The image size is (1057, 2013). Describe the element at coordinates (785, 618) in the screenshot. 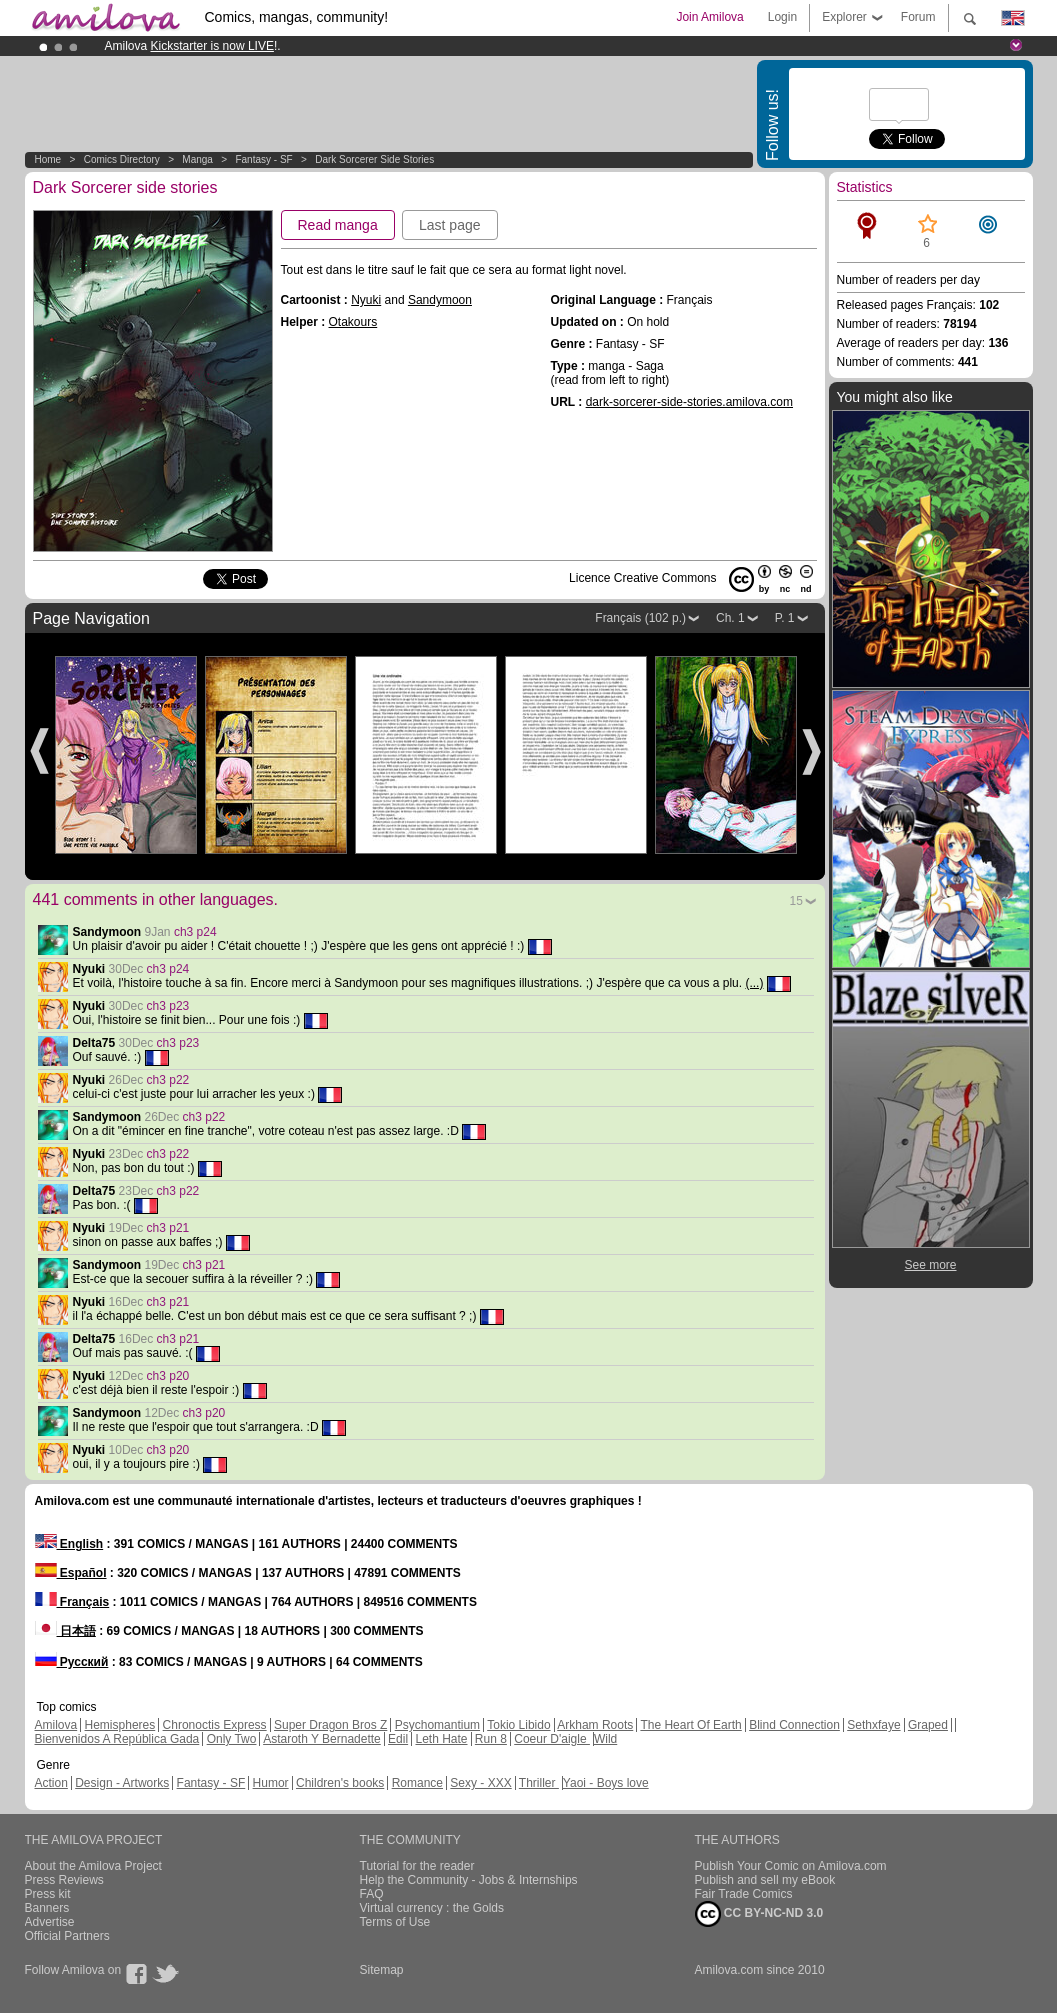

I see `P. 1` at that location.